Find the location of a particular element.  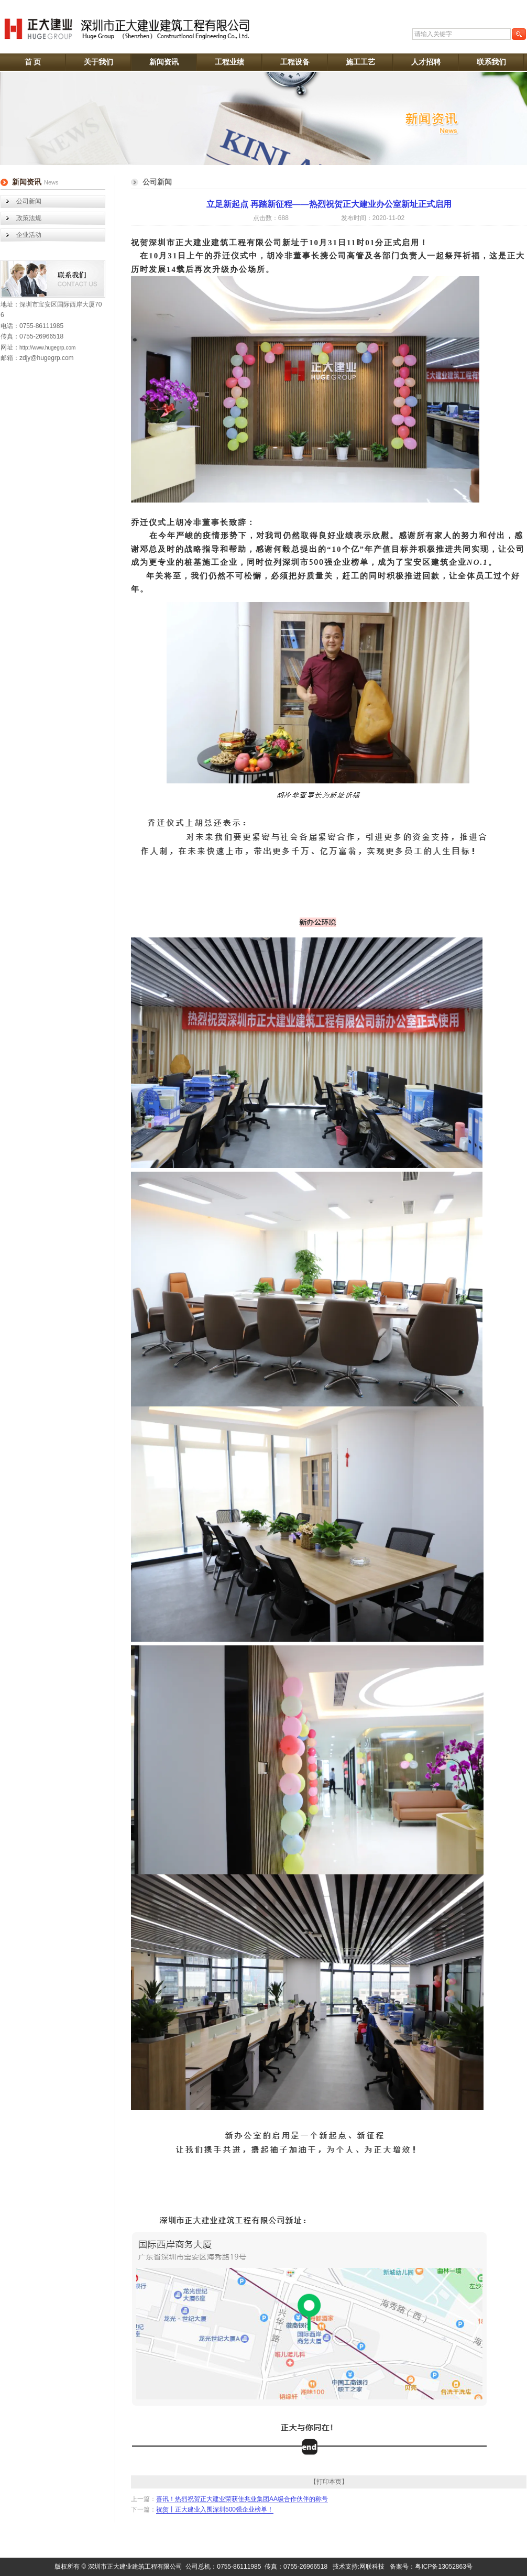

喜讯！热烈祝贺正大建业荣获佳兆业集团AA级合作伙伴的称号 is located at coordinates (242, 2499).